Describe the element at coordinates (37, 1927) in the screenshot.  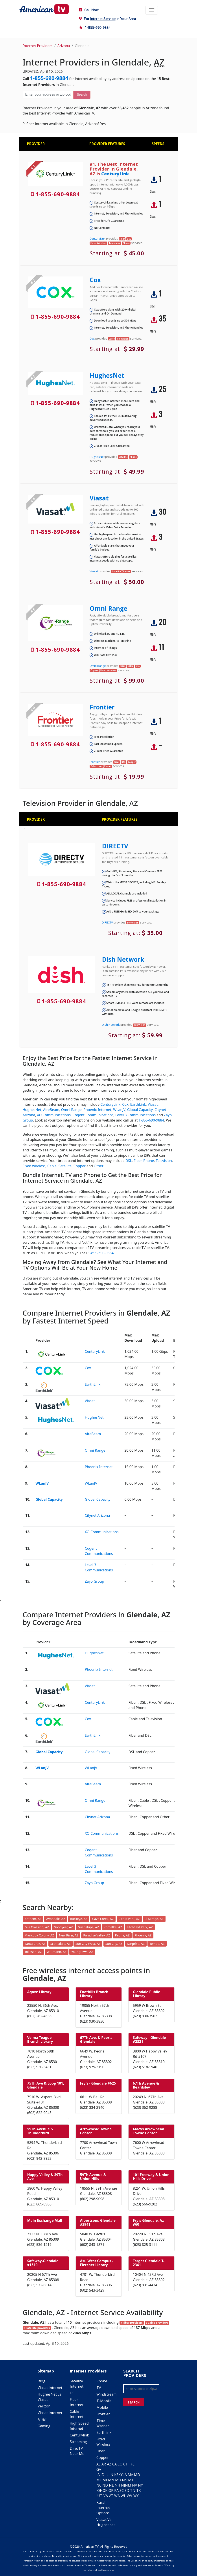
I see `Gila Crossing, AZ` at that location.